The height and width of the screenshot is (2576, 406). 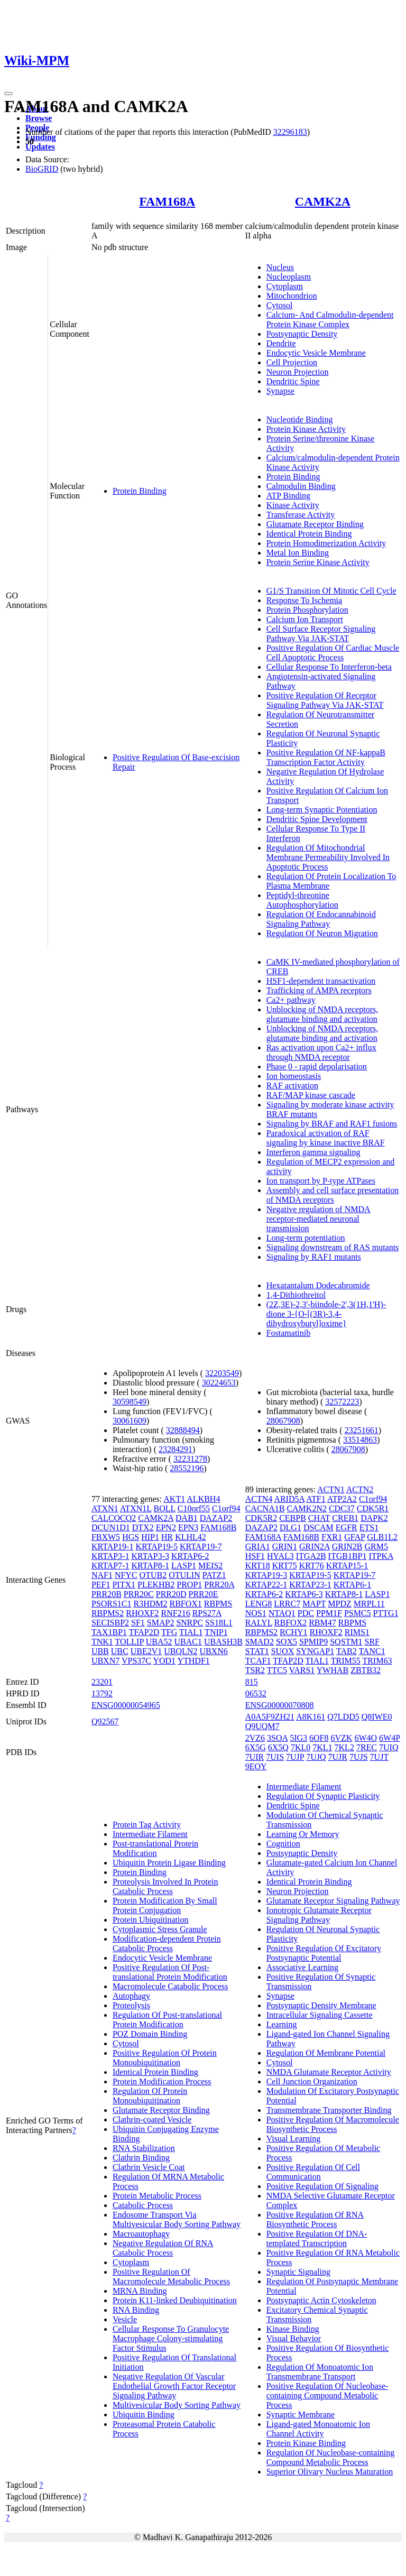 What do you see at coordinates (292, 505) in the screenshot?
I see `Kinase Activity` at bounding box center [292, 505].